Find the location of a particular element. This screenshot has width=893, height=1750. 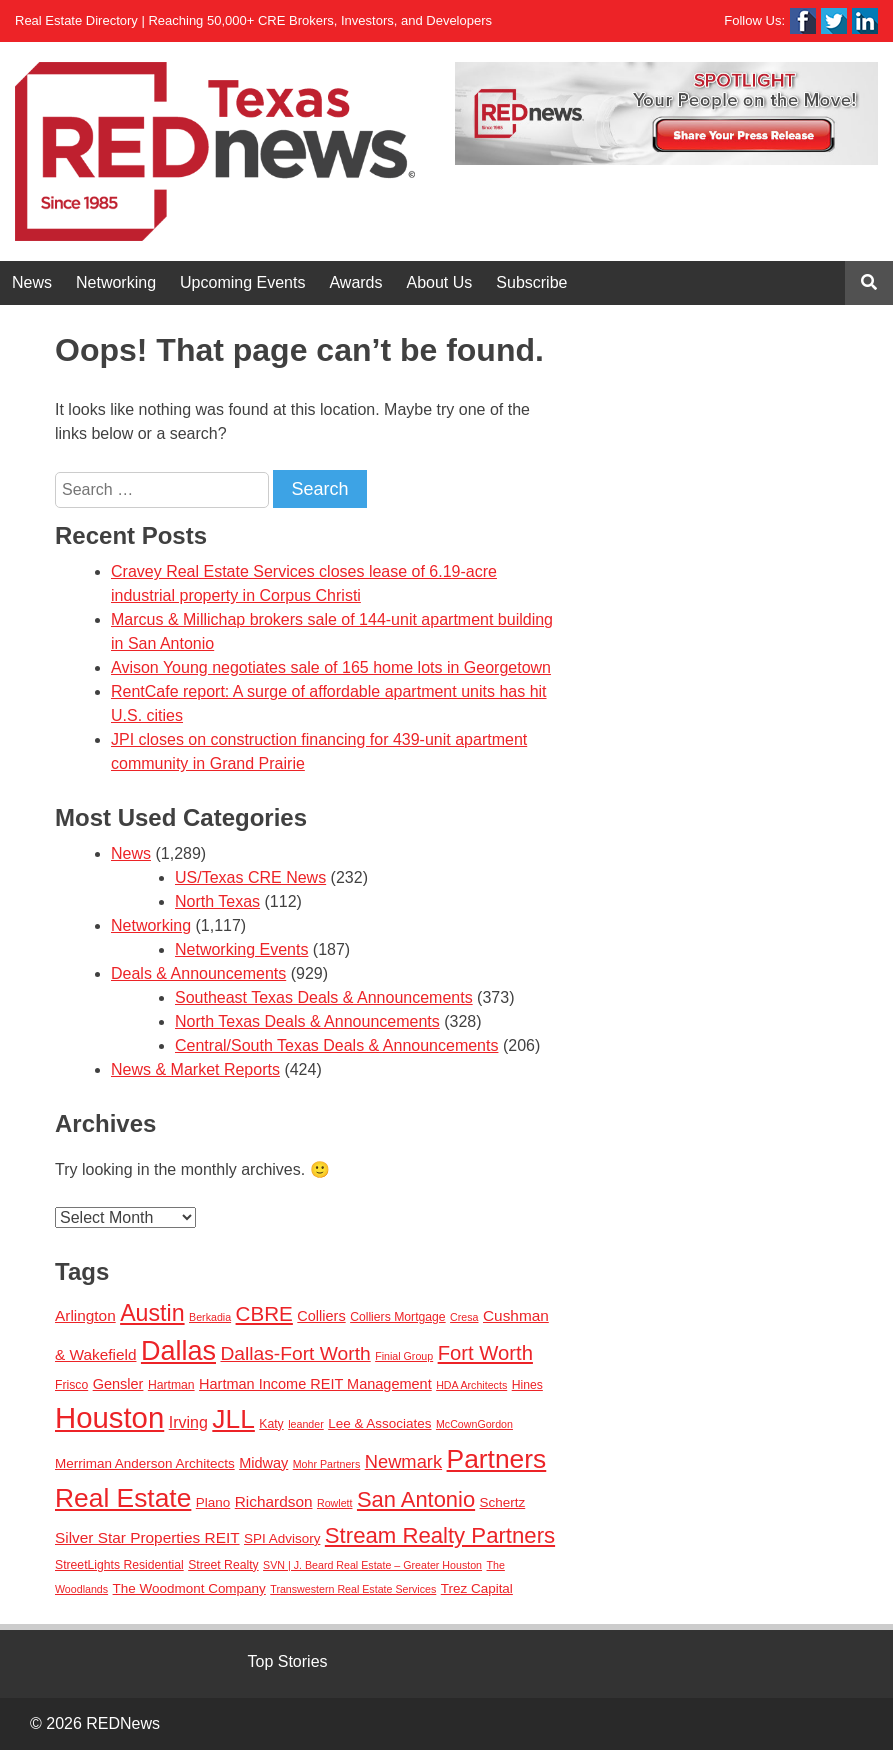

Finial Group [Finial Group (2 items)] is located at coordinates (404, 1356).